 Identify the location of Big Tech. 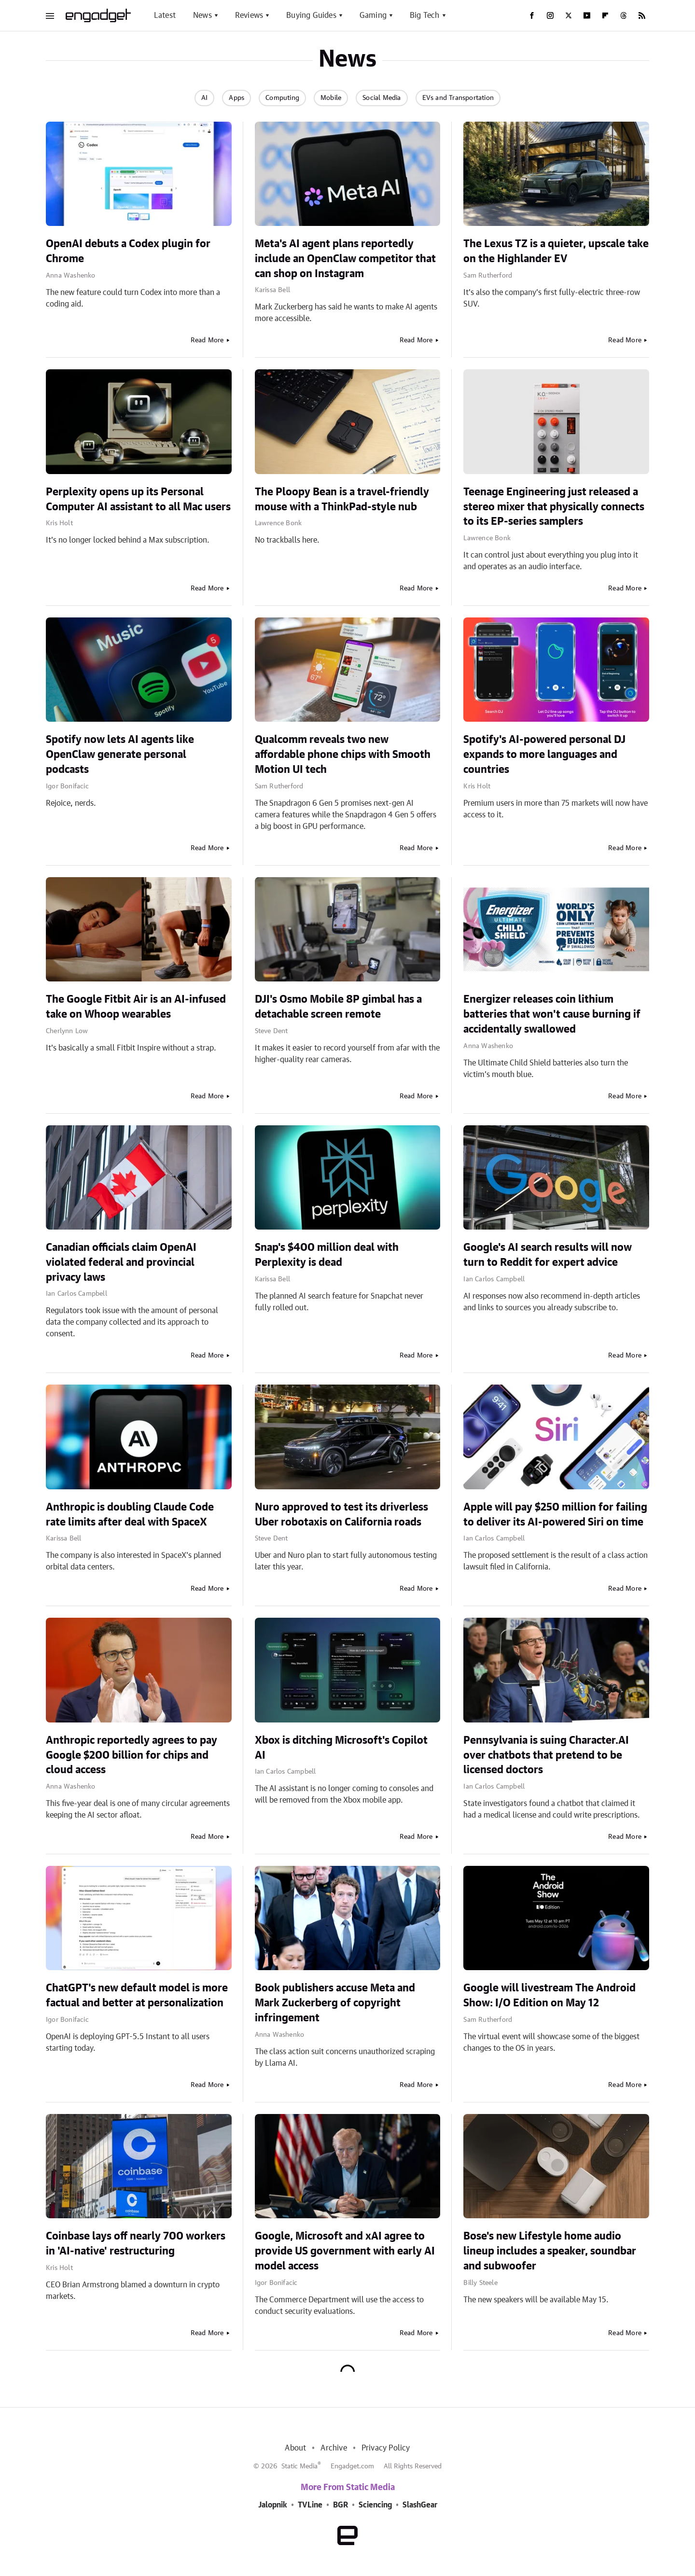
(425, 15).